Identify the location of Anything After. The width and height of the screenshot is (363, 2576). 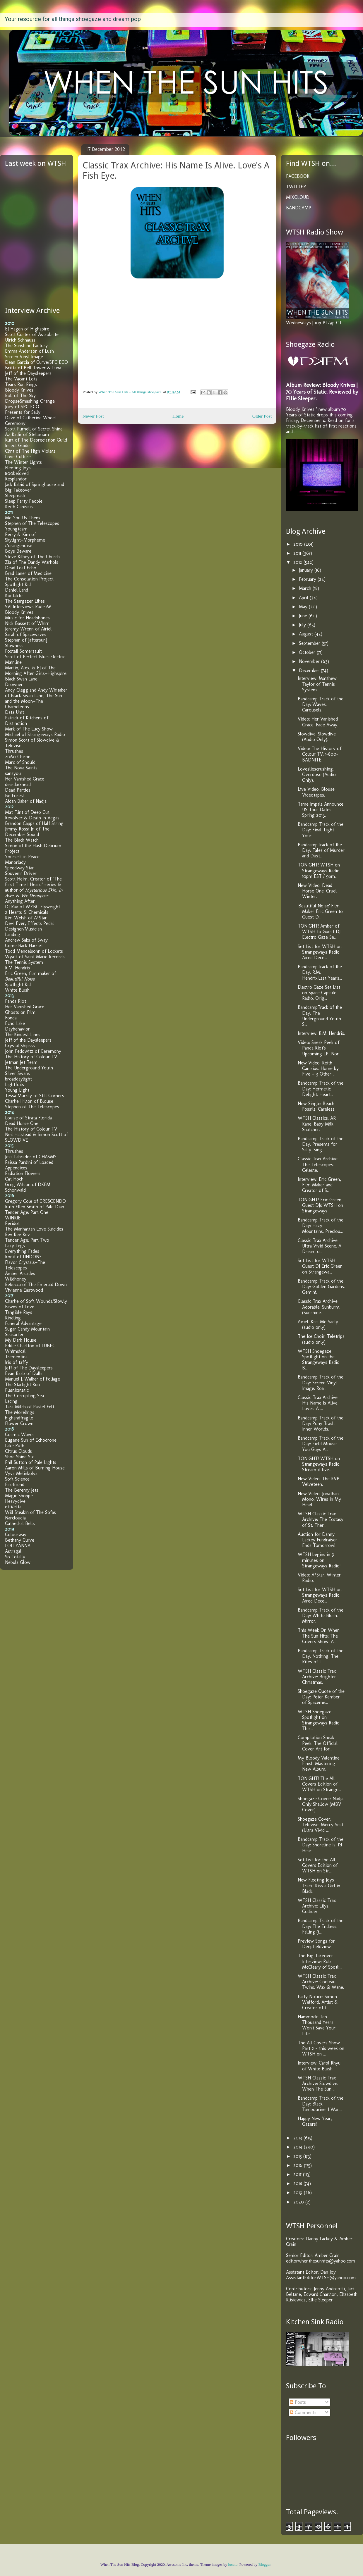
(20, 901).